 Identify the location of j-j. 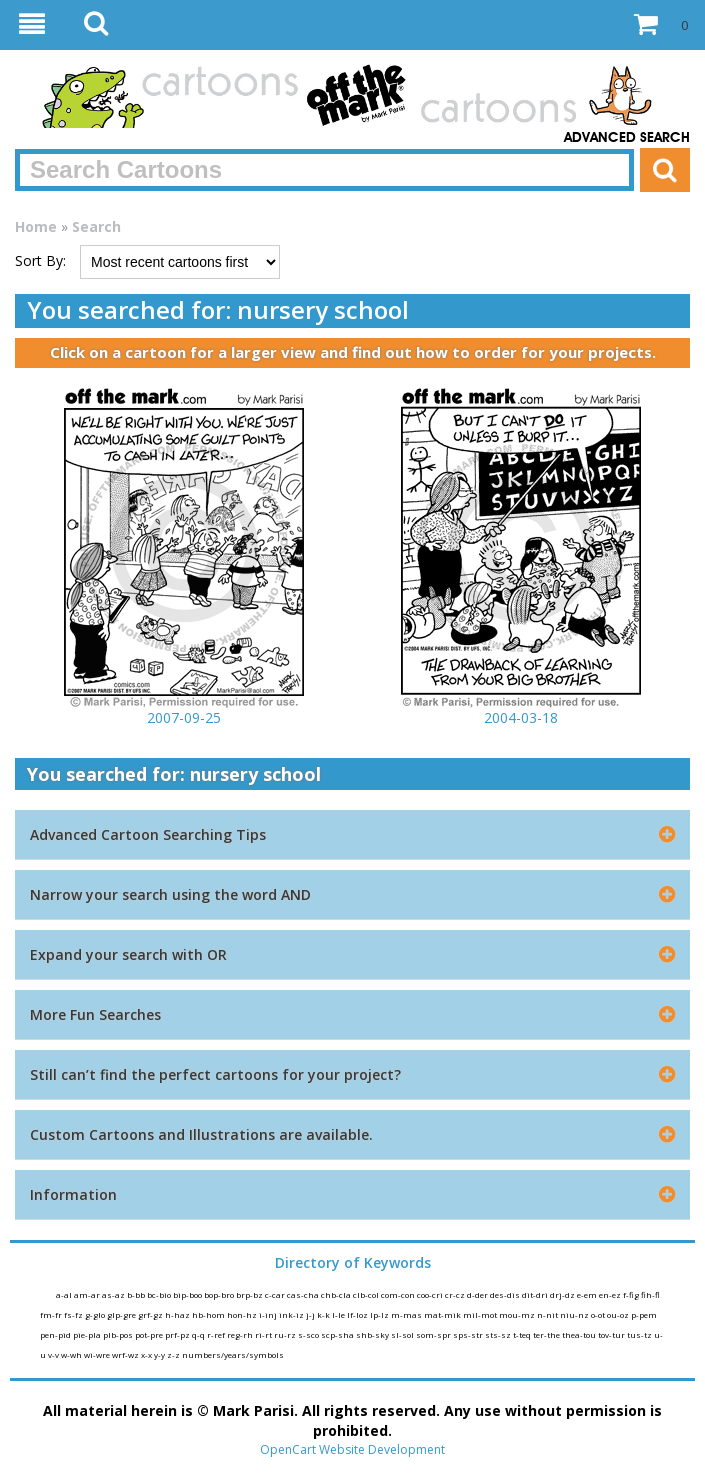
(311, 1314).